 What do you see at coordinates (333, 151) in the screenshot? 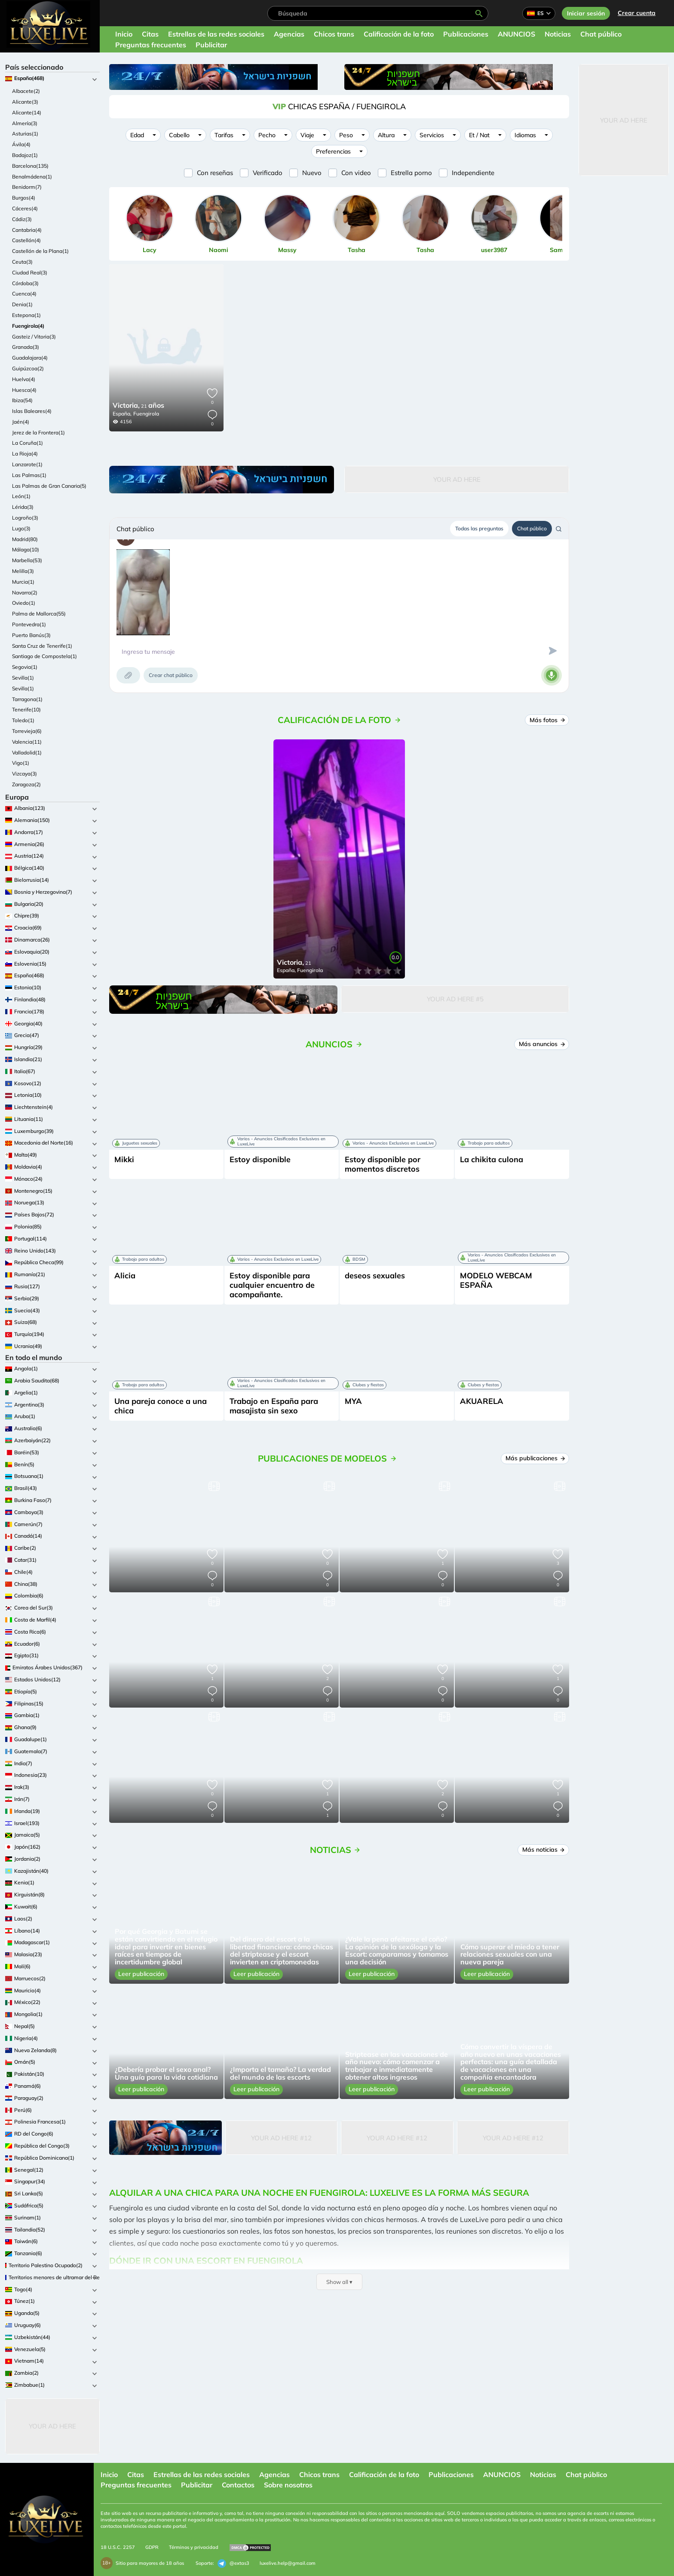
I see `Preferencias` at bounding box center [333, 151].